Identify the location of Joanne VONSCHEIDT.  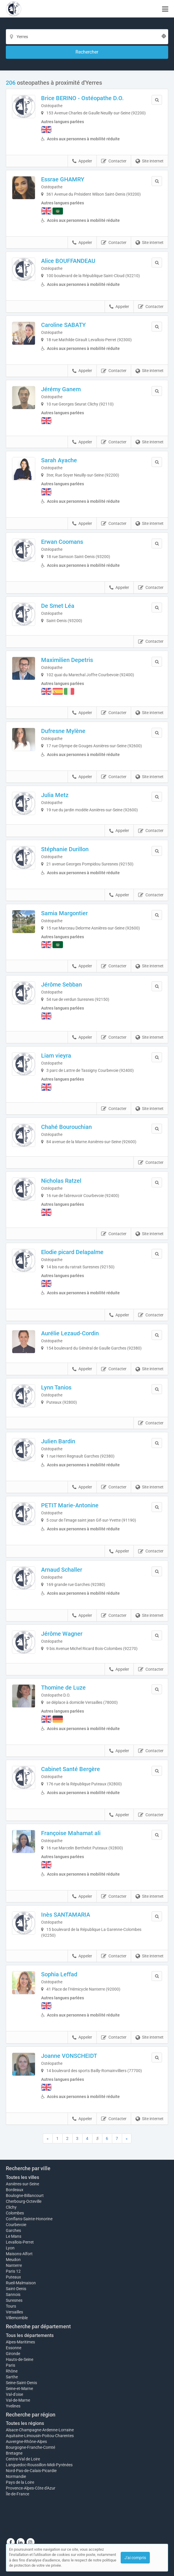
(69, 2055).